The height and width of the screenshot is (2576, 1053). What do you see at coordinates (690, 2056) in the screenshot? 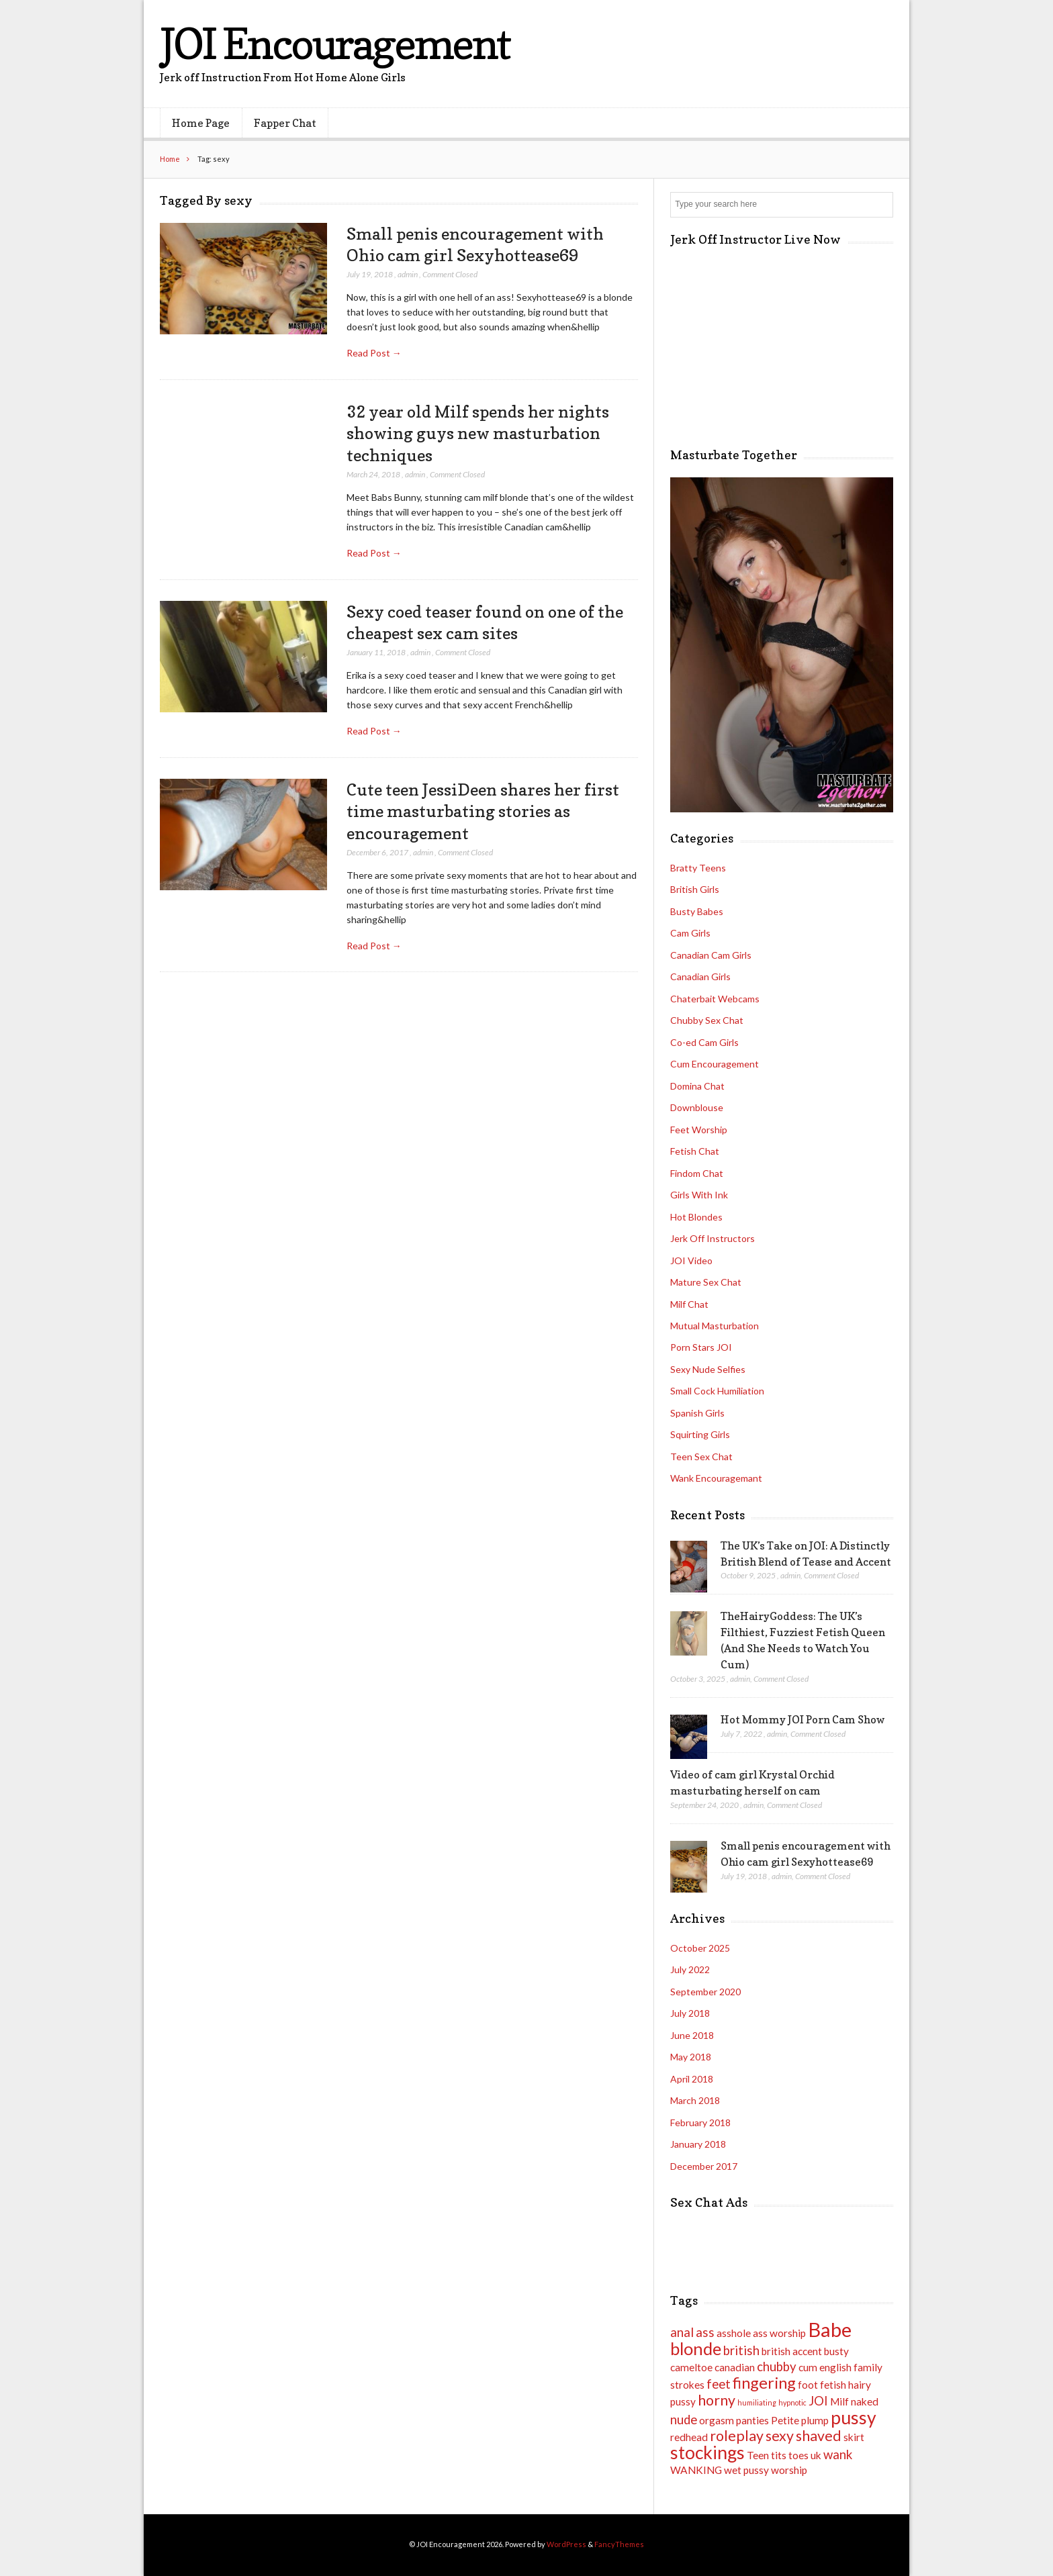
I see `May 2018` at bounding box center [690, 2056].